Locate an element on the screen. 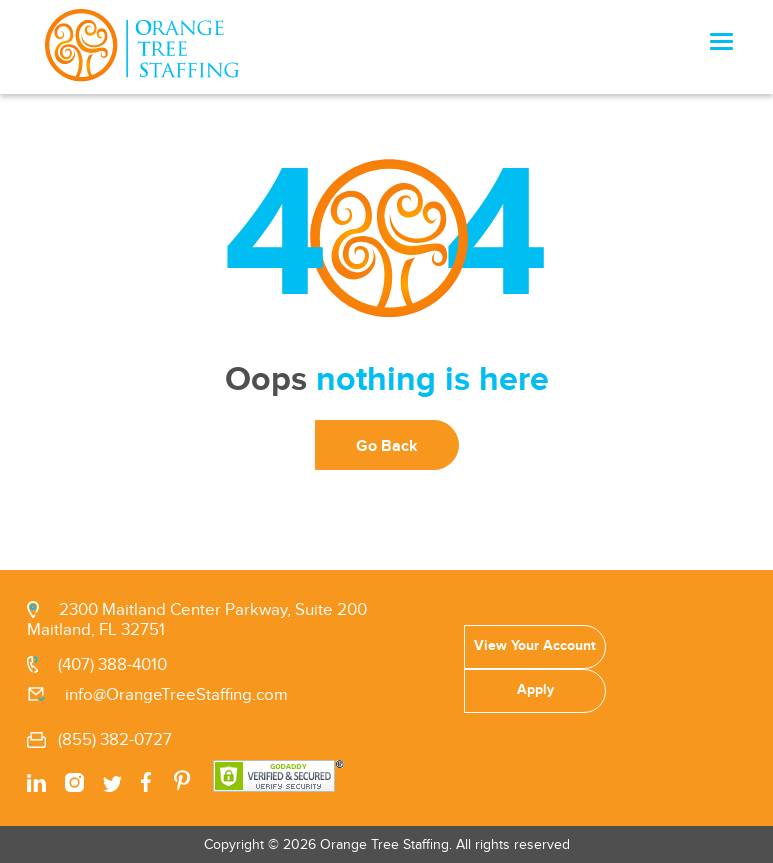  Go Back is located at coordinates (387, 446).